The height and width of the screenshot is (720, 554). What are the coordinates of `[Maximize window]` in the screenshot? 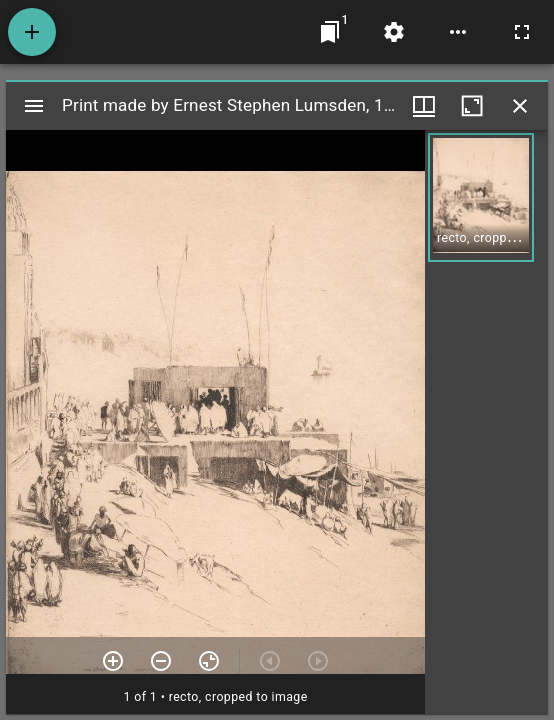 It's located at (472, 106).